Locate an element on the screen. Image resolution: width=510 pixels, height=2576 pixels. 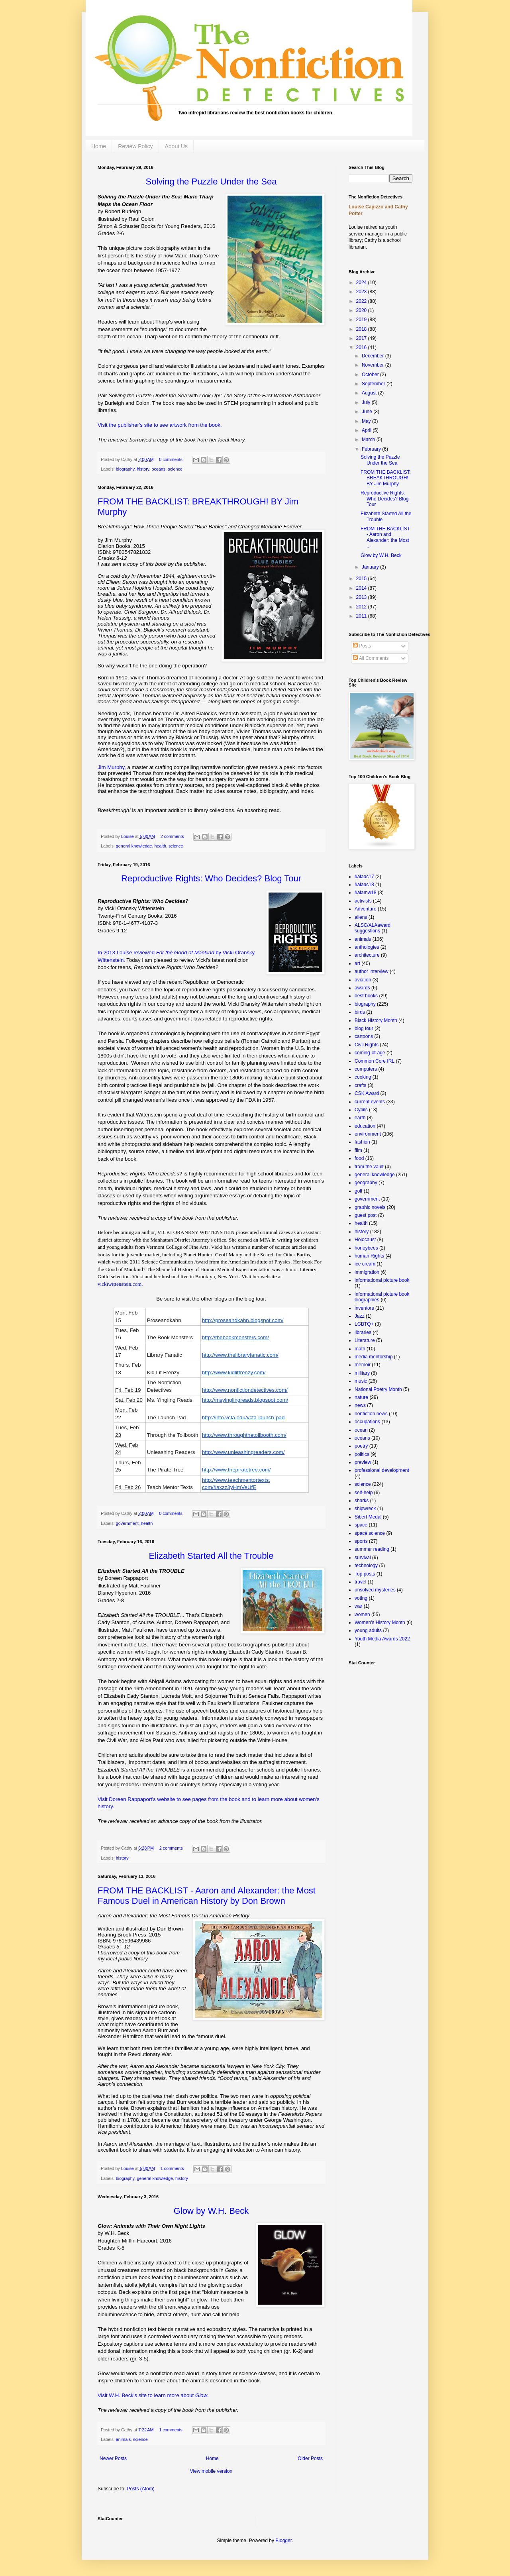
September is located at coordinates (374, 383).